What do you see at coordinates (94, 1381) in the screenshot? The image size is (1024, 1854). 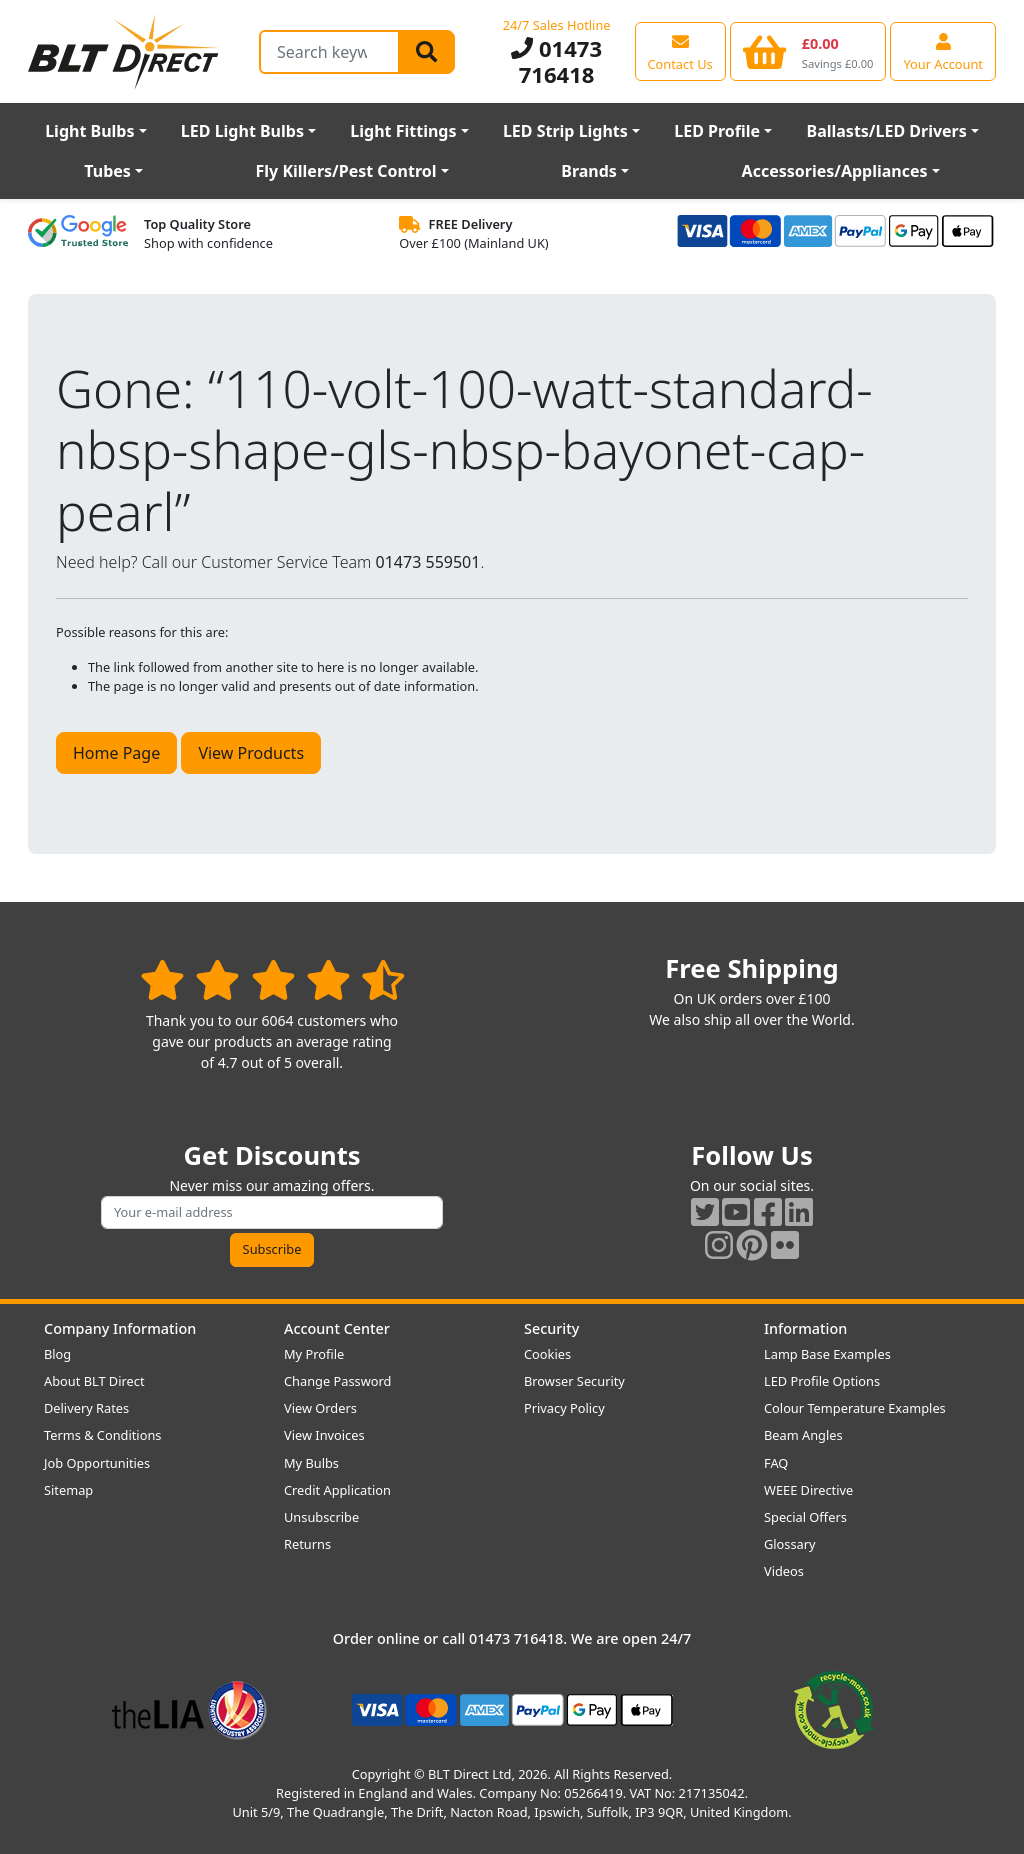 I see `About BLT Direct` at bounding box center [94, 1381].